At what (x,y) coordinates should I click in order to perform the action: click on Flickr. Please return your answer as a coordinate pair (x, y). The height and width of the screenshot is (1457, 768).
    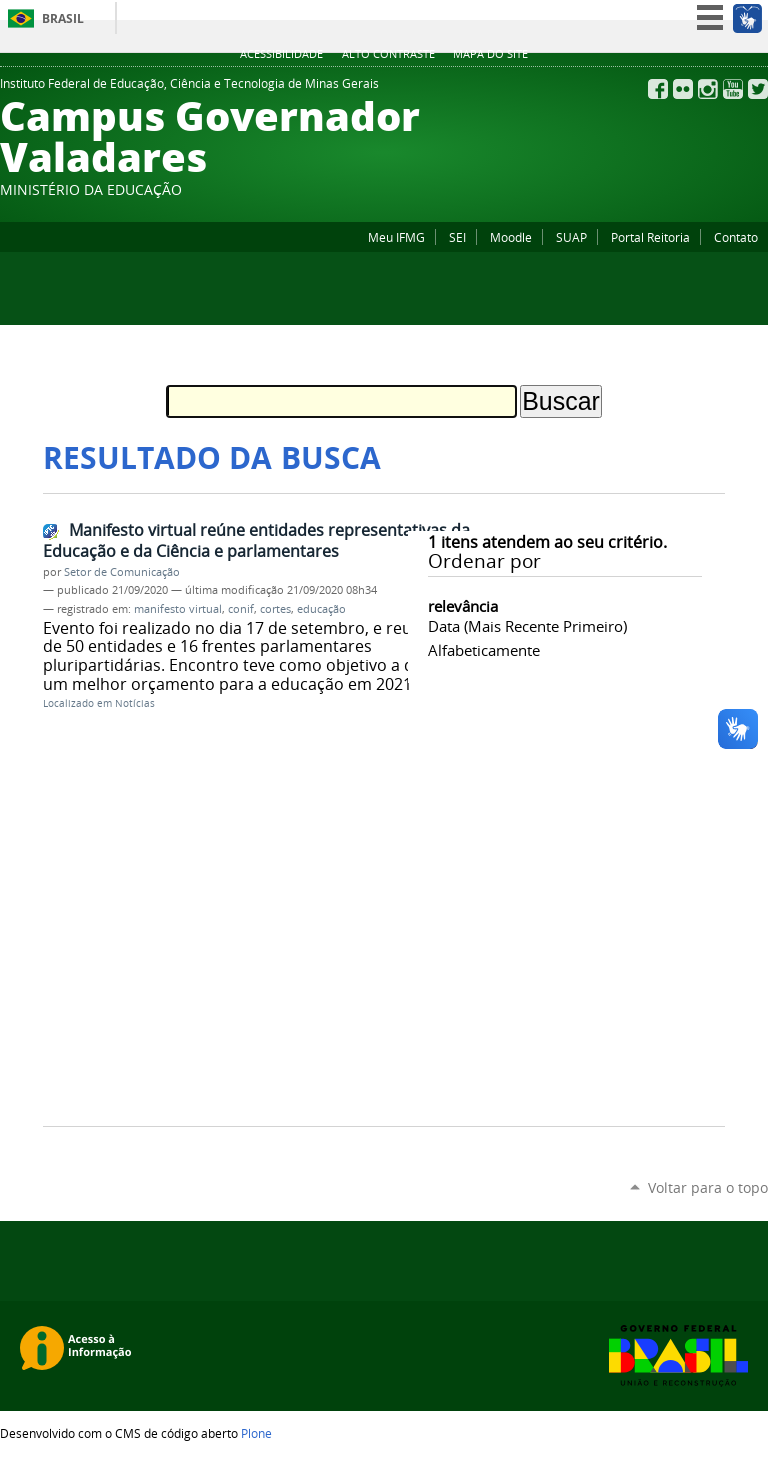
    Looking at the image, I should click on (683, 89).